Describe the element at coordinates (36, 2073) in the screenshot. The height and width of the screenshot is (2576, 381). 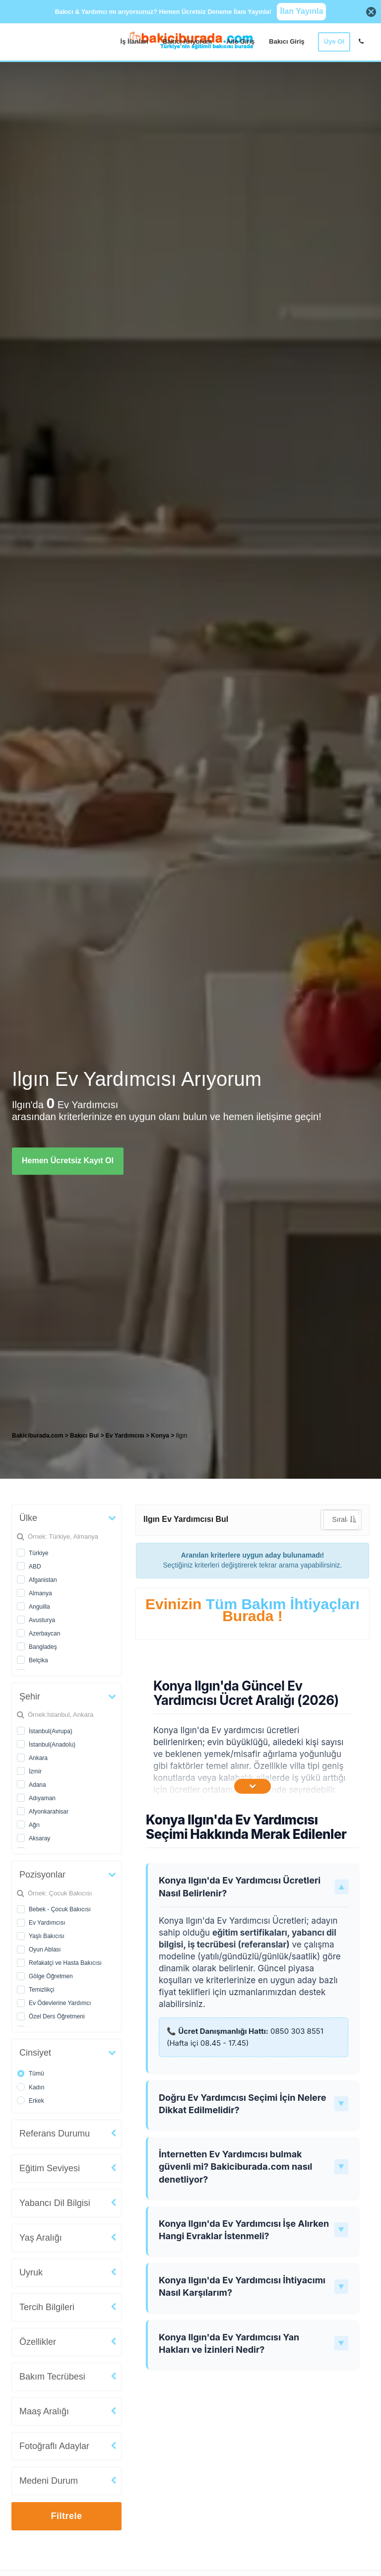
I see `Tümü` at that location.